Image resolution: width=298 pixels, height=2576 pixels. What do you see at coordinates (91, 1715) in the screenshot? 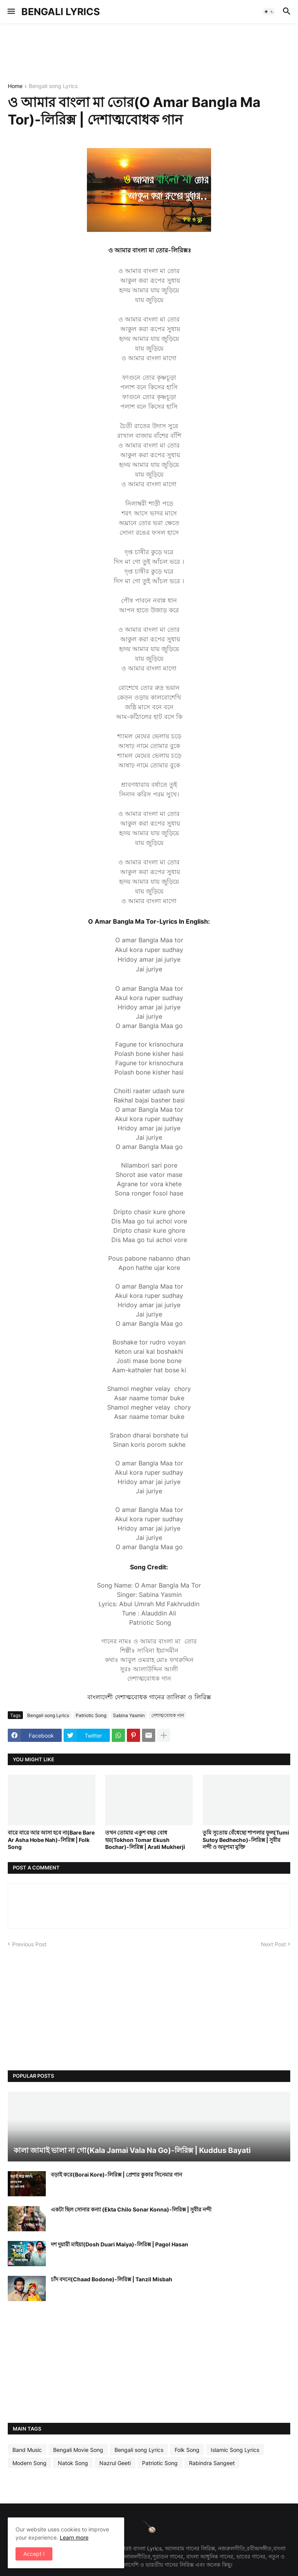
I see `Patriotic Song` at bounding box center [91, 1715].